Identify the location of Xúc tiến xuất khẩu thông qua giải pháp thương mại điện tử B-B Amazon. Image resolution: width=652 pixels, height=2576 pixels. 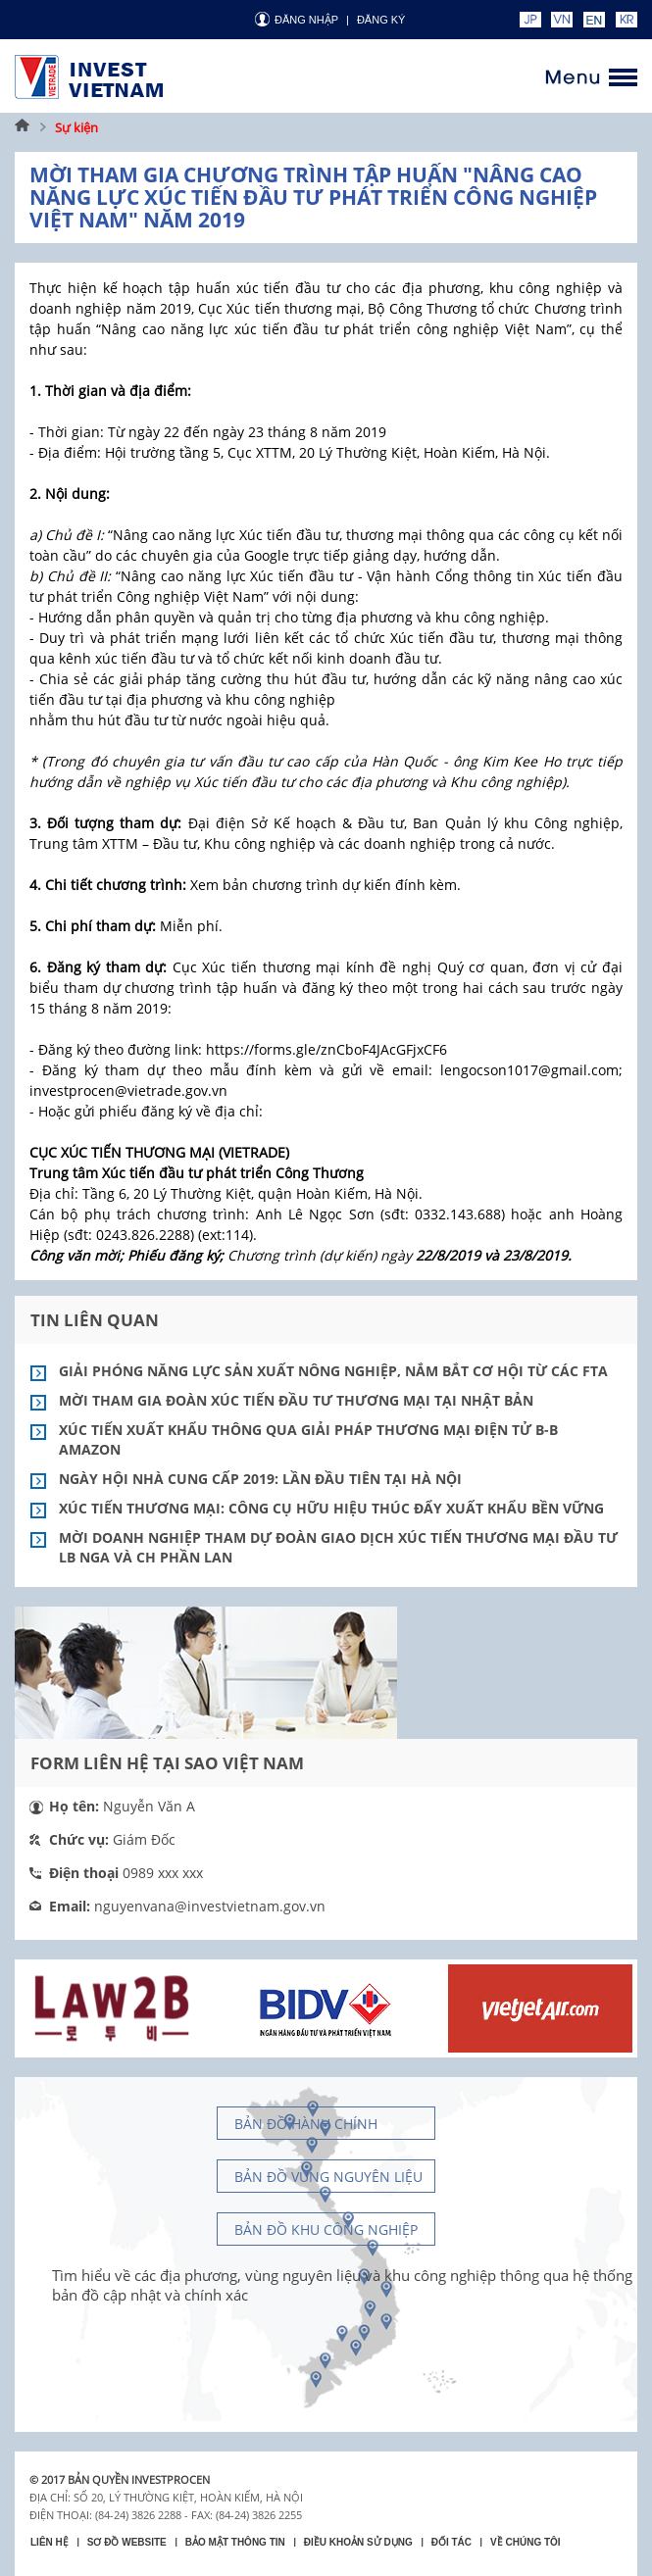
(308, 1439).